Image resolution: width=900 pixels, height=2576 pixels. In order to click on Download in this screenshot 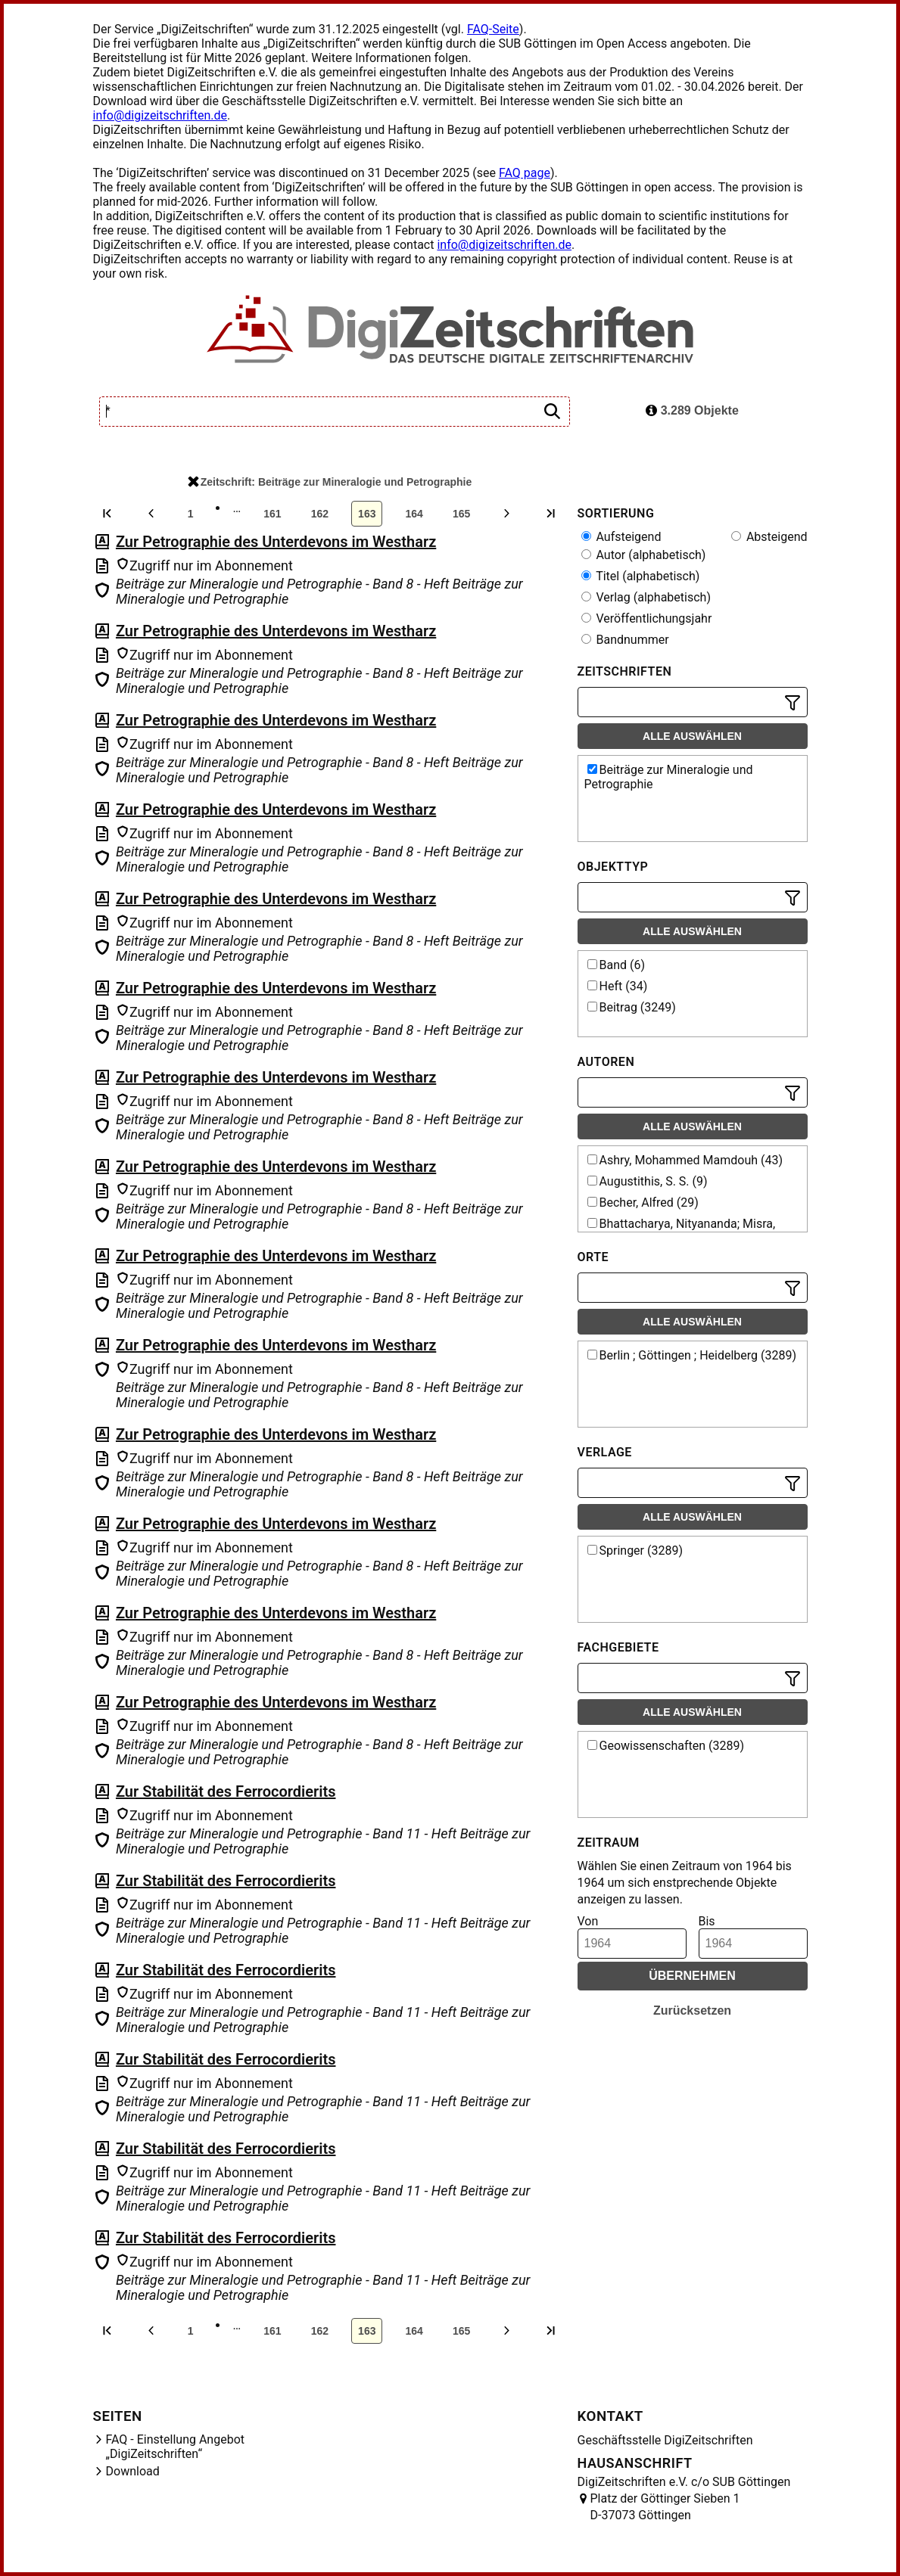, I will do `click(133, 2471)`.